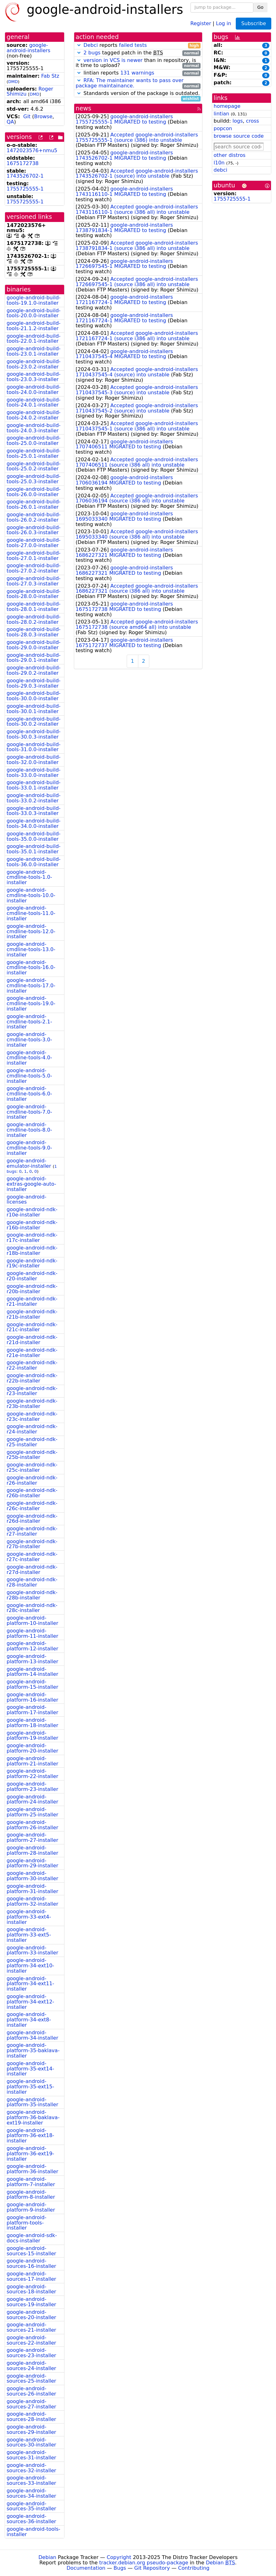 The width and height of the screenshot is (276, 2576). Describe the element at coordinates (31, 2181) in the screenshot. I see `google-android-platform-7-installer` at that location.